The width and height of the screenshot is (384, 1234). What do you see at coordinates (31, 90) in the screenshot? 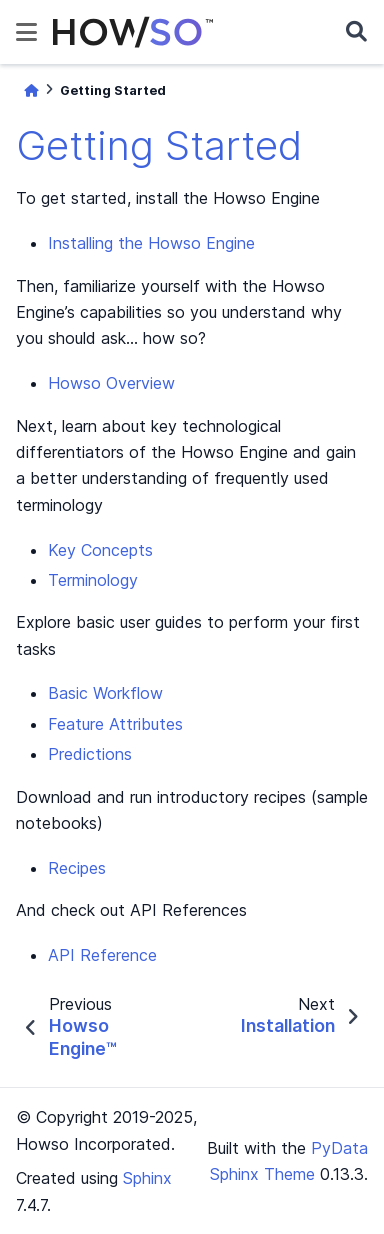
I see `[Home]` at bounding box center [31, 90].